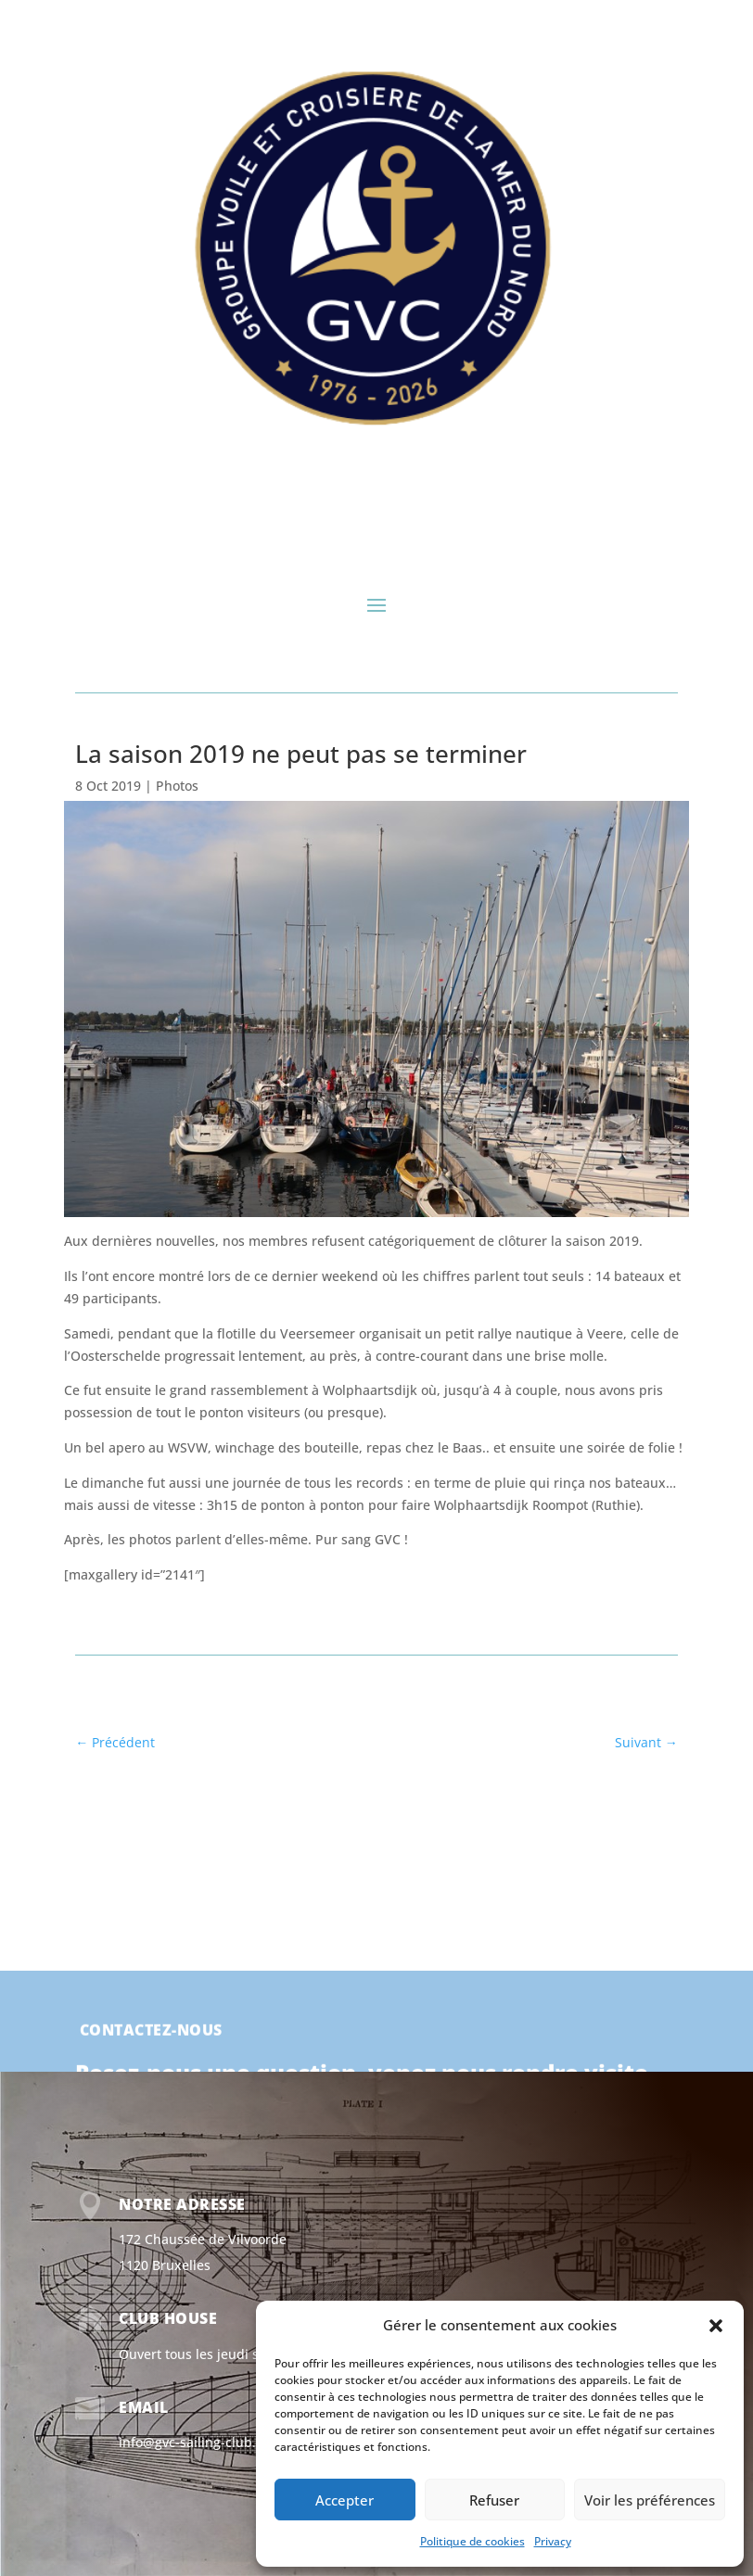 This screenshot has height=2576, width=753. I want to click on Voir les préférences, so click(649, 2500).